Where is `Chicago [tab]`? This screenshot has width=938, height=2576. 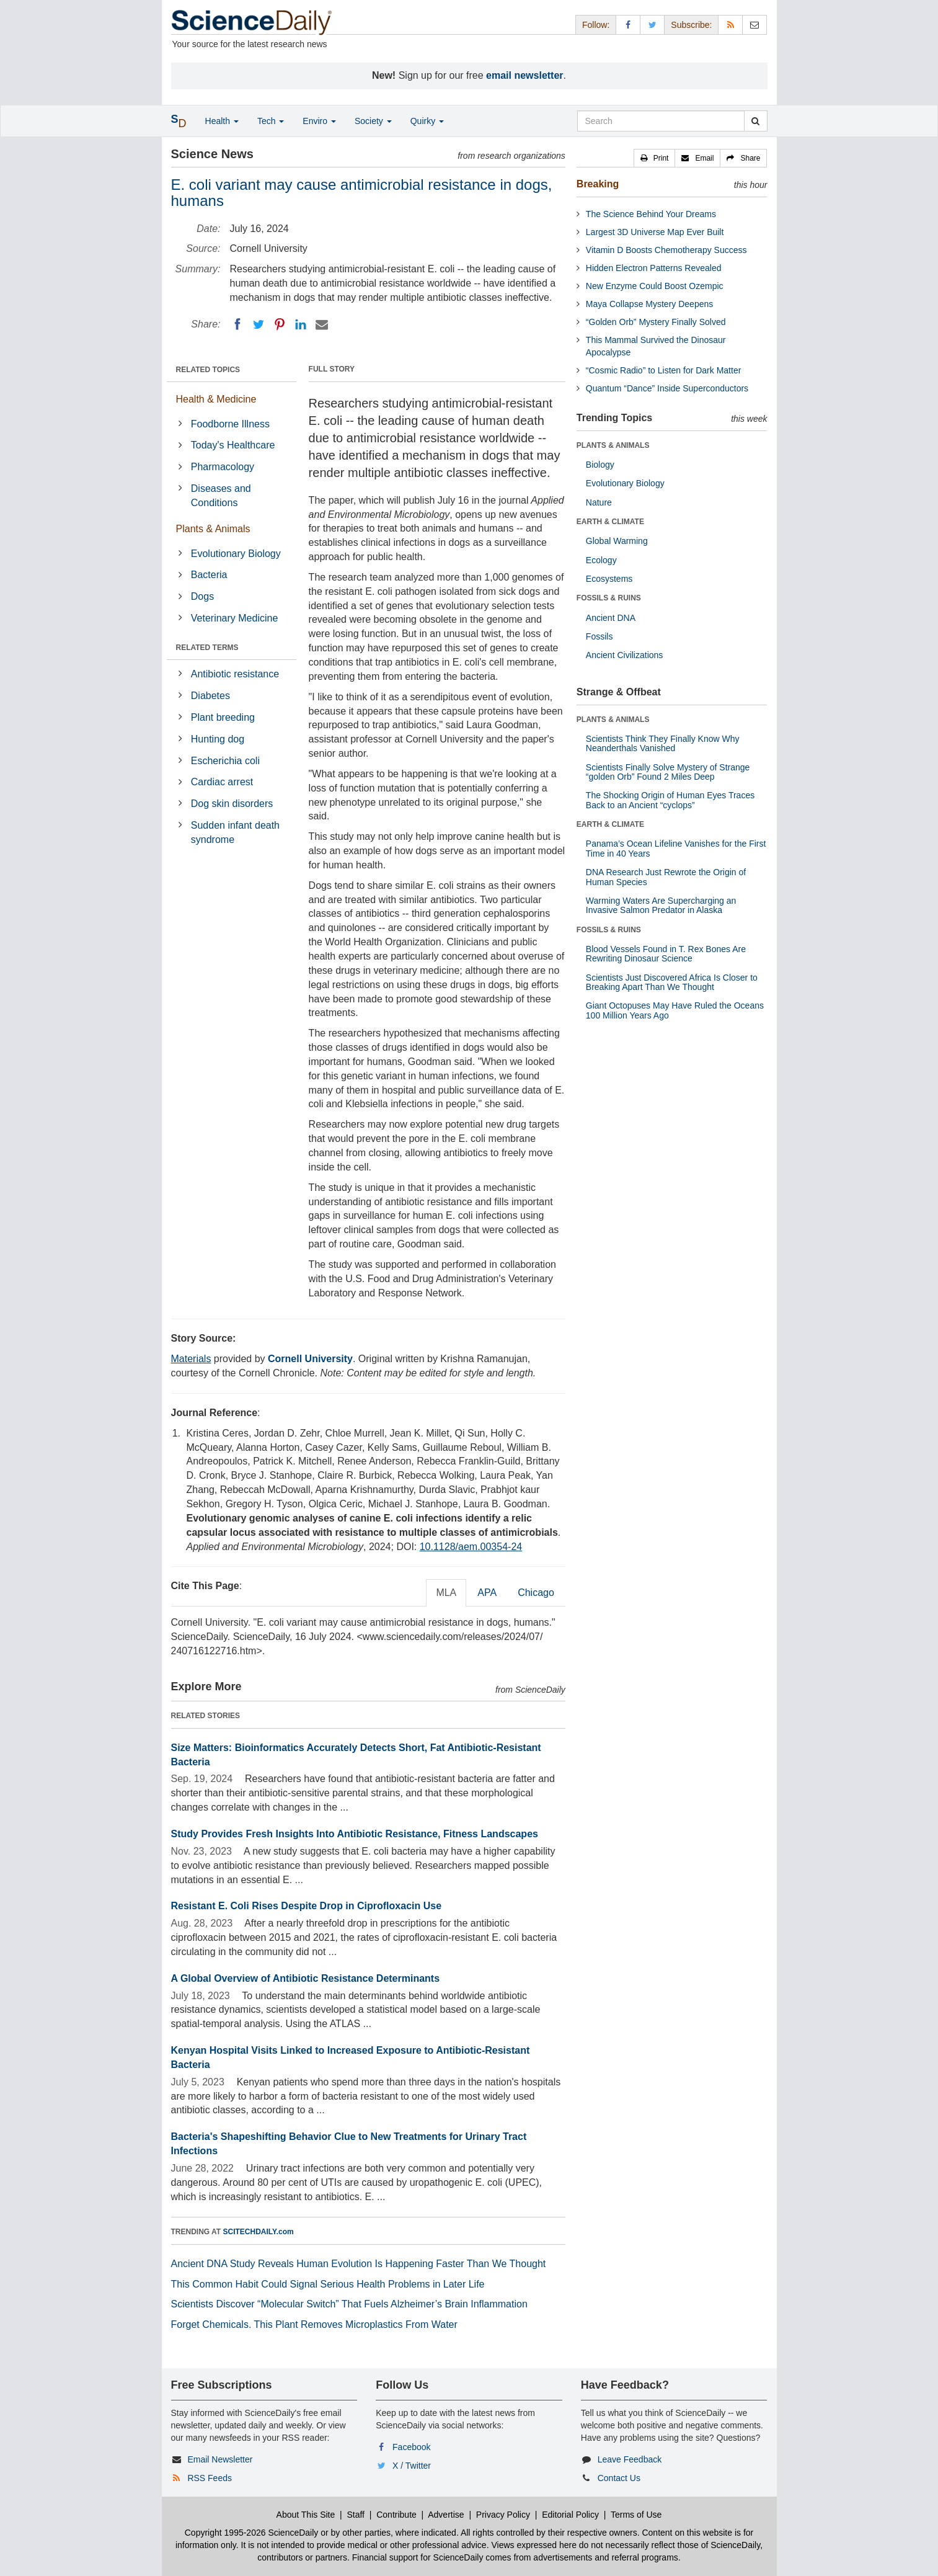 Chicago [tab] is located at coordinates (536, 1592).